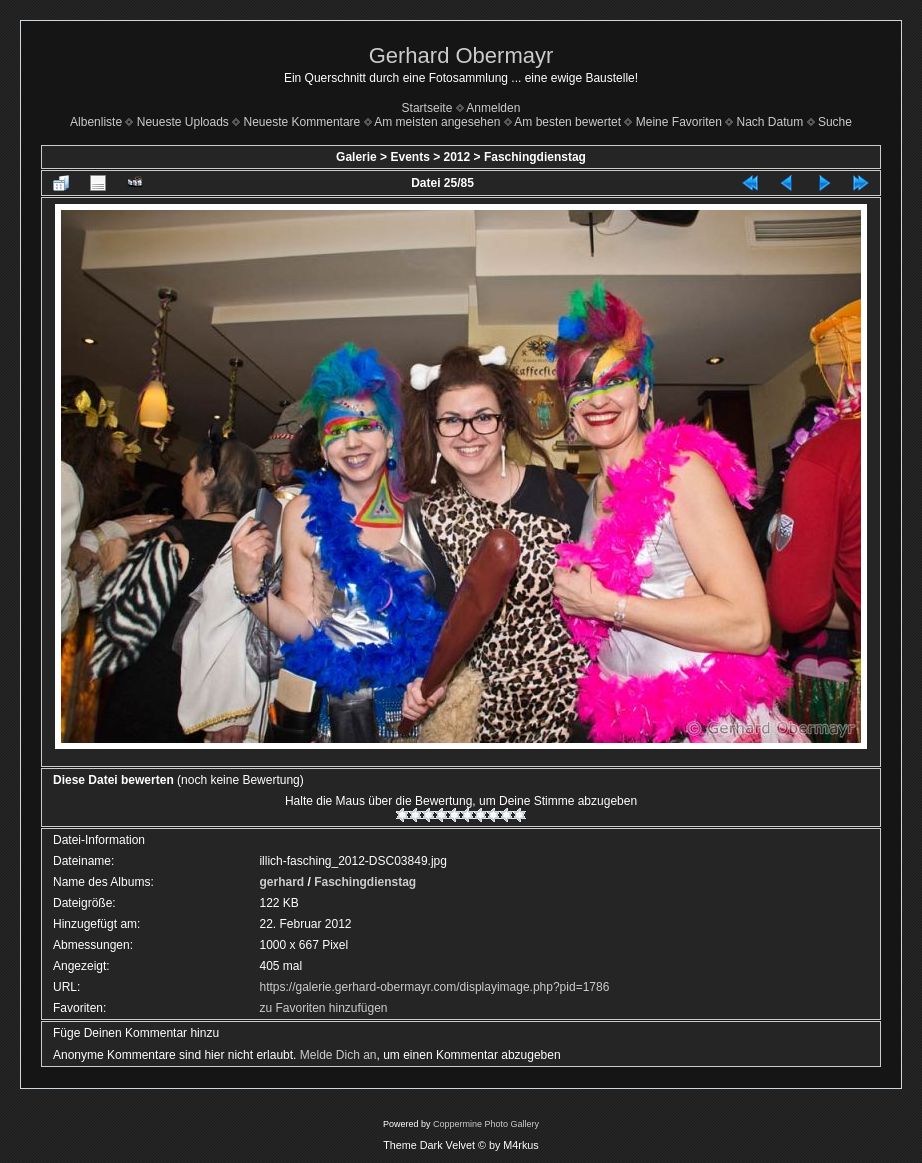 Image resolution: width=922 pixels, height=1163 pixels. I want to click on Albenliste, so click(96, 122).